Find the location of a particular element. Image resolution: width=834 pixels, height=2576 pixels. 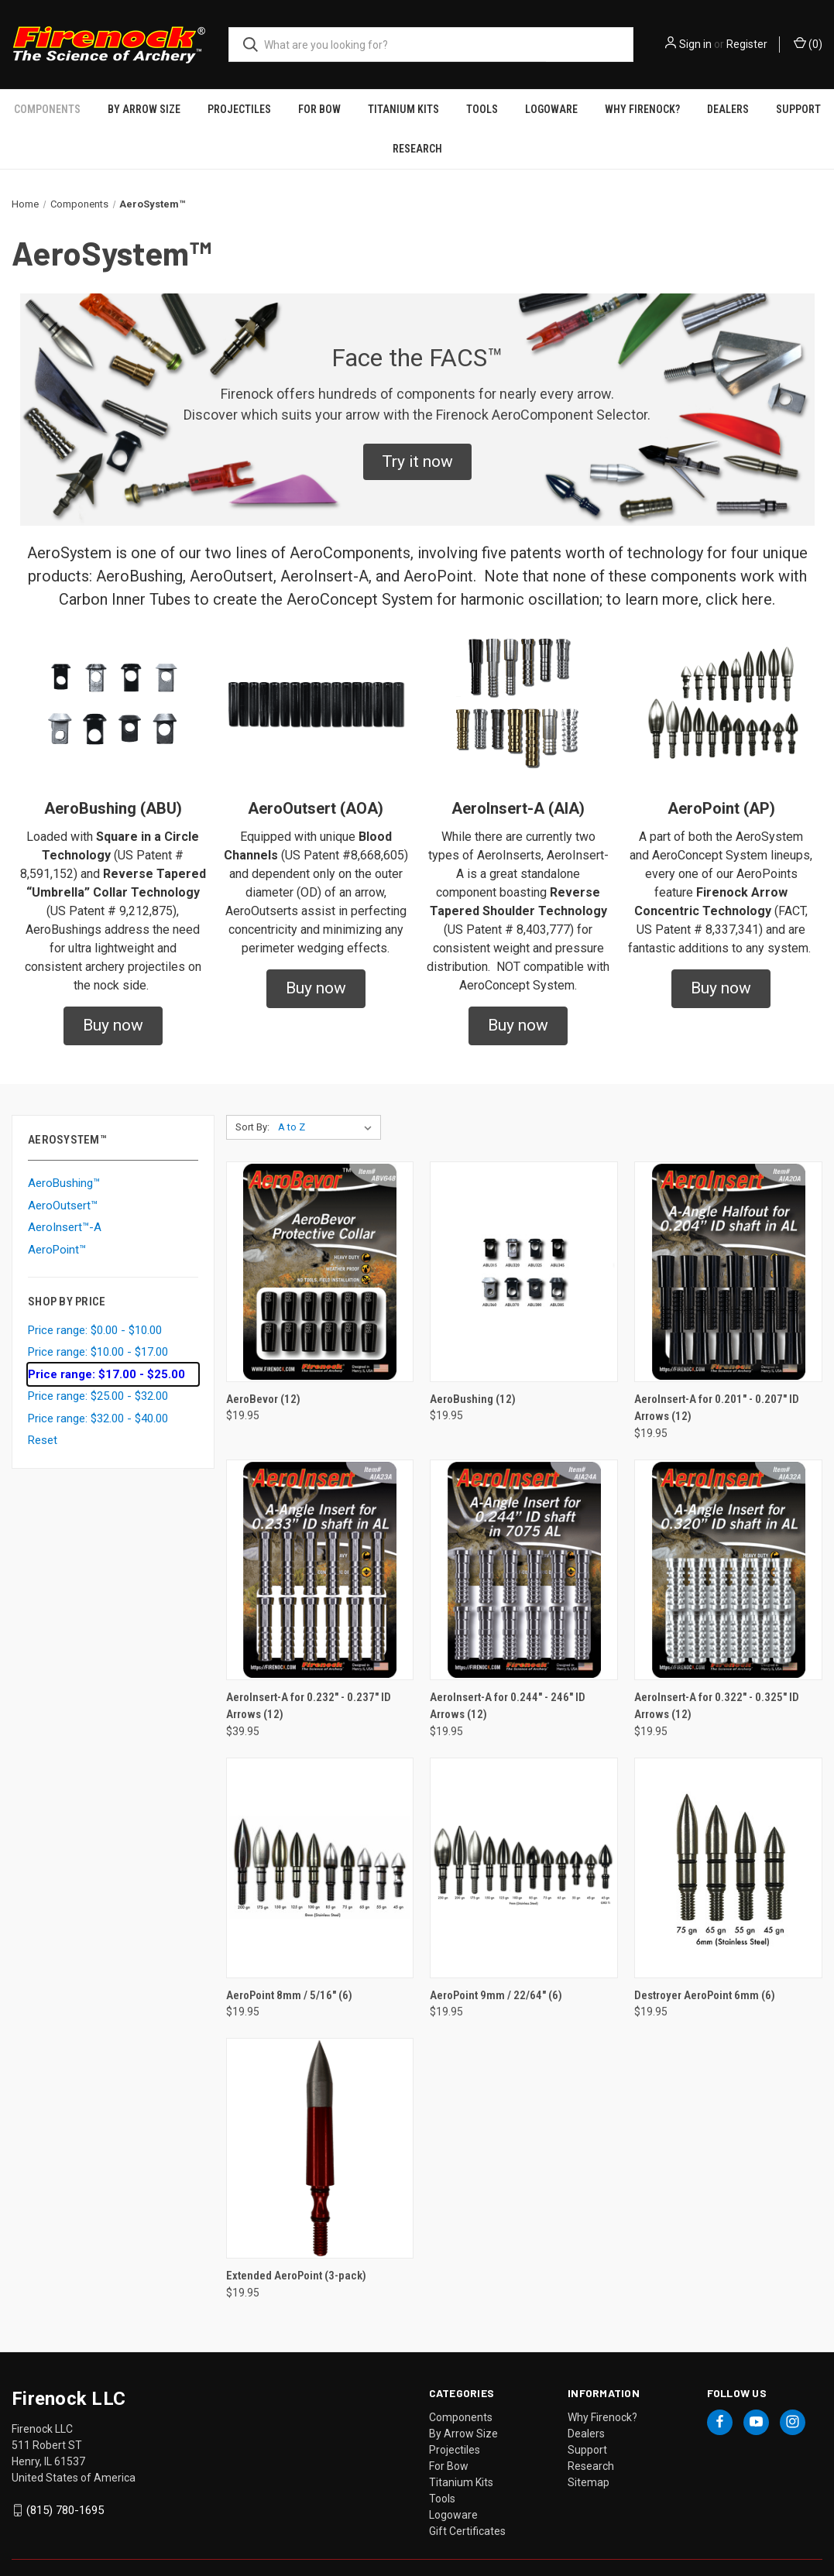

For Bow is located at coordinates (448, 2443).